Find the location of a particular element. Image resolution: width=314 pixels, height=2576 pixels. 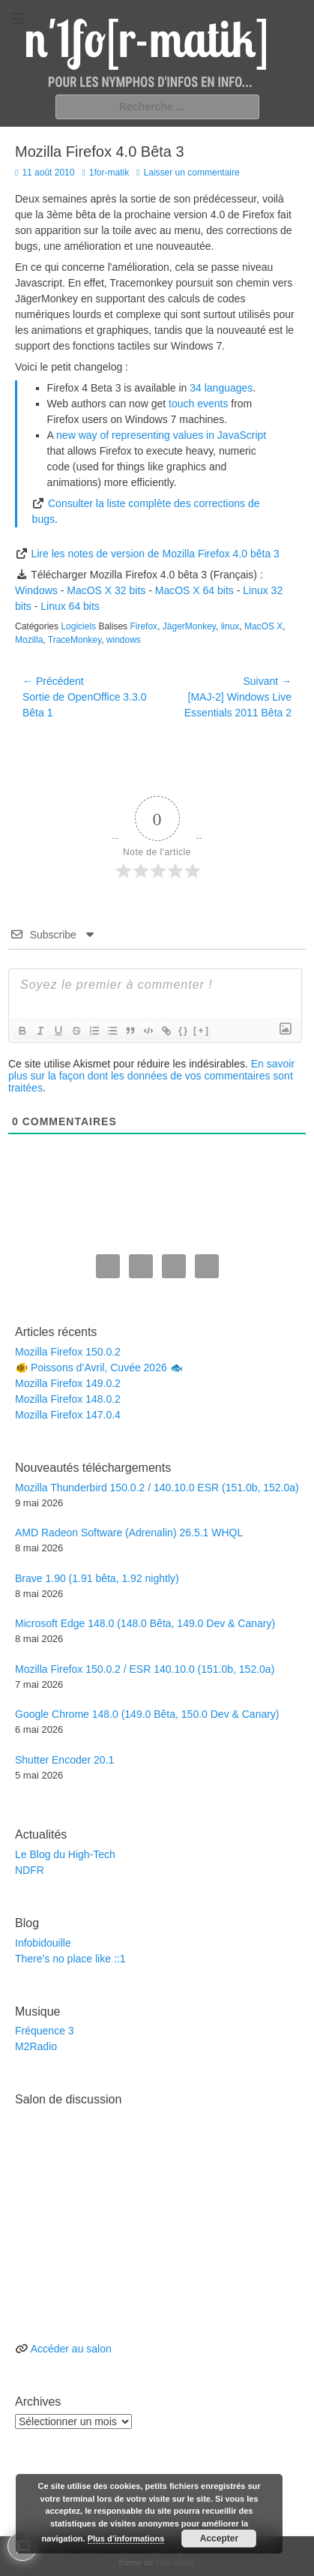

windows is located at coordinates (123, 640).